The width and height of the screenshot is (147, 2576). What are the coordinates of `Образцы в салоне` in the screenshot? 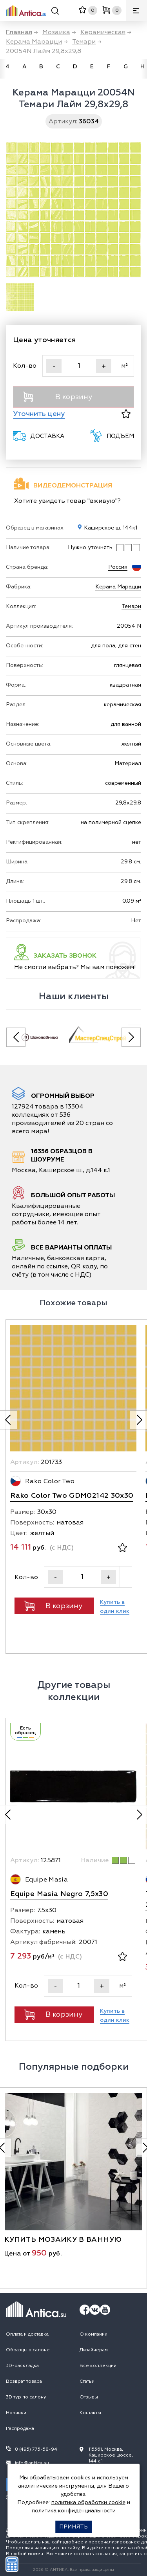 It's located at (28, 2350).